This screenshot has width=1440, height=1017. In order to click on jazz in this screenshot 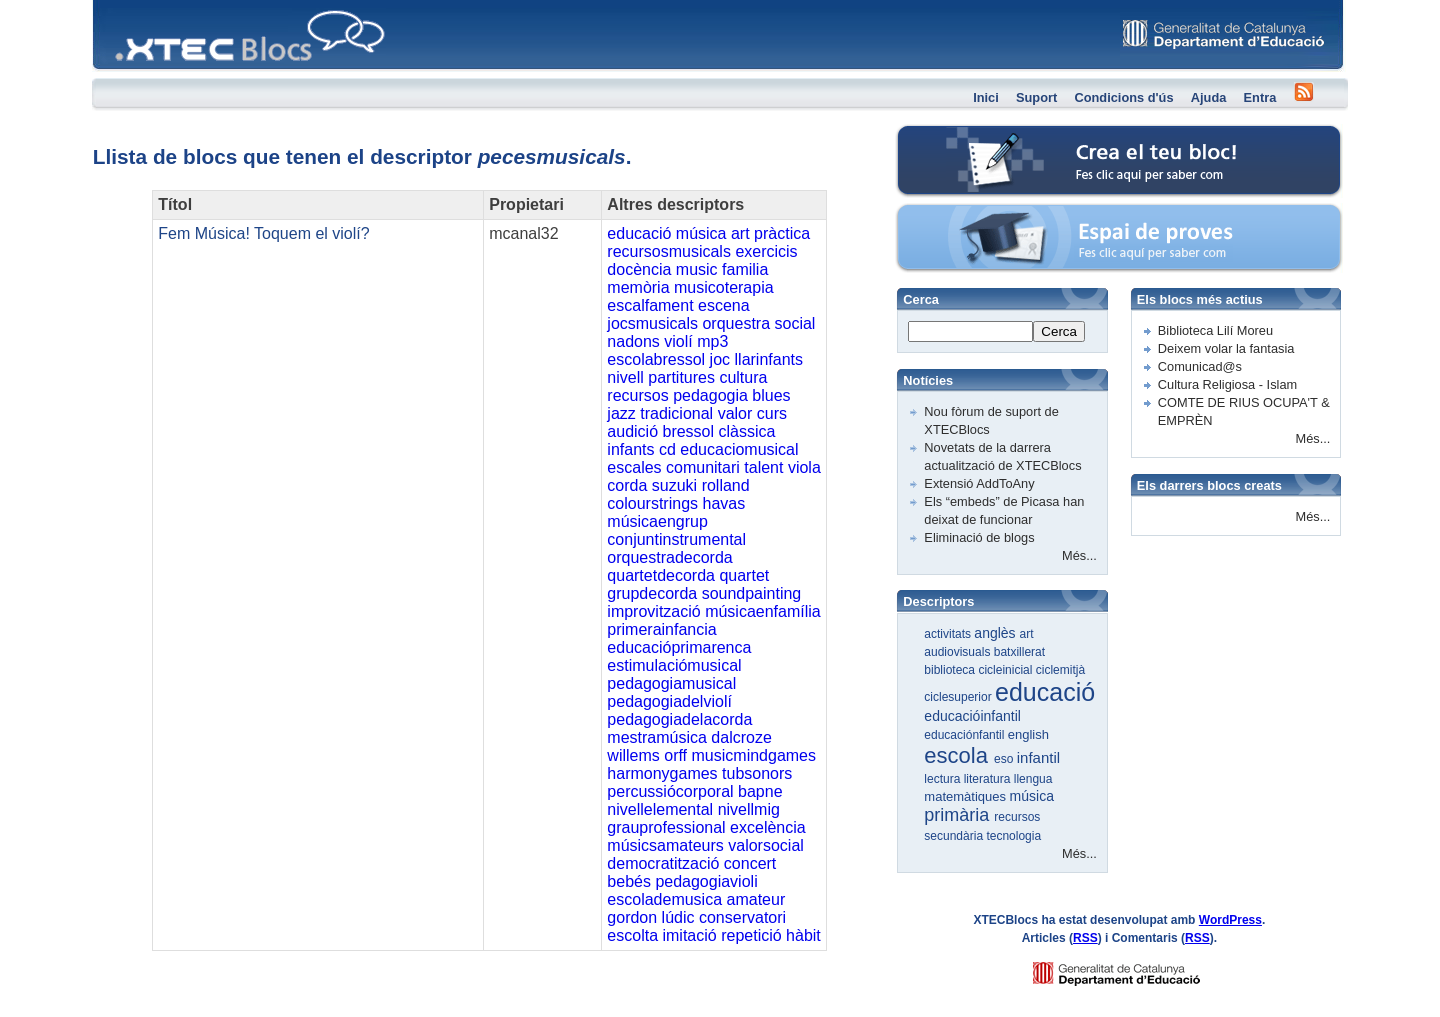, I will do `click(621, 413)`.